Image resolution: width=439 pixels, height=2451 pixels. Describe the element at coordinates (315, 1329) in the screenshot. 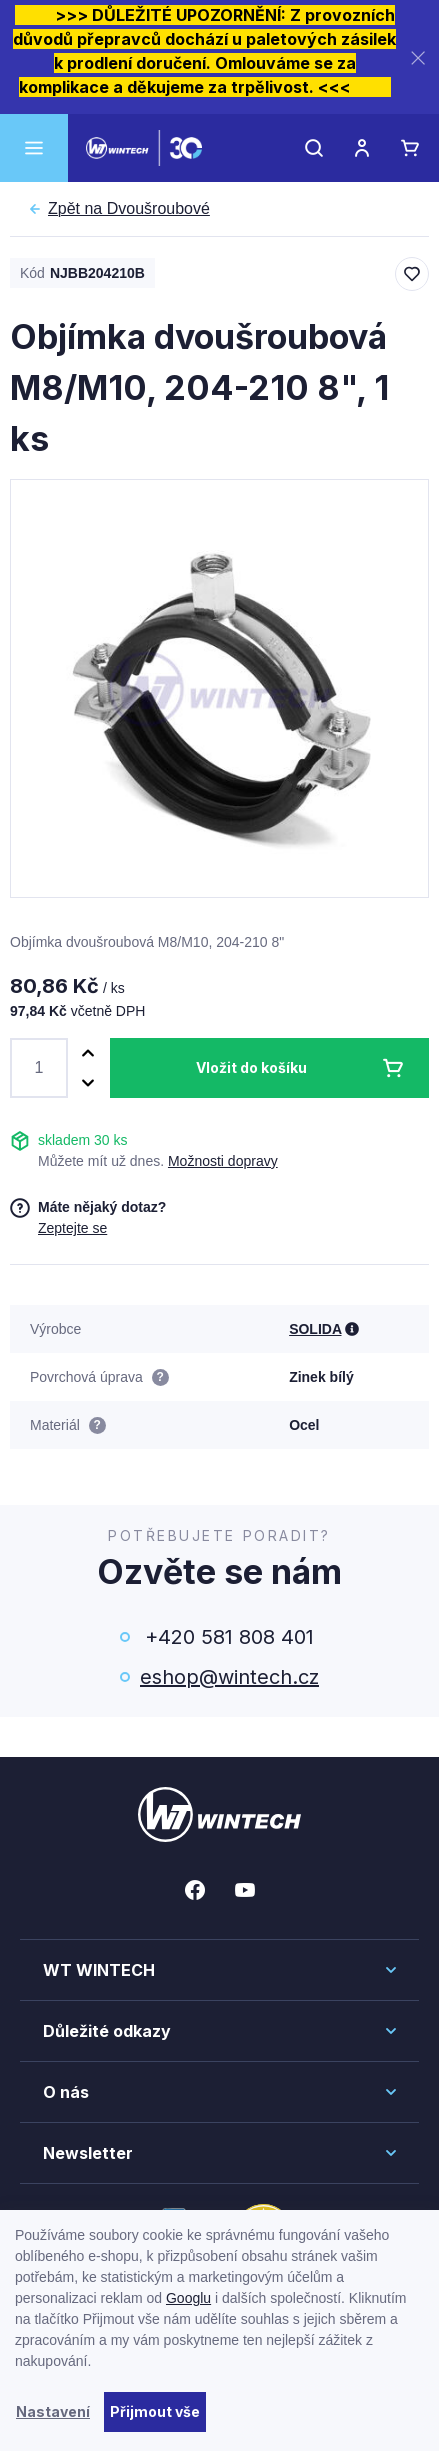

I see `SOLIDA` at that location.